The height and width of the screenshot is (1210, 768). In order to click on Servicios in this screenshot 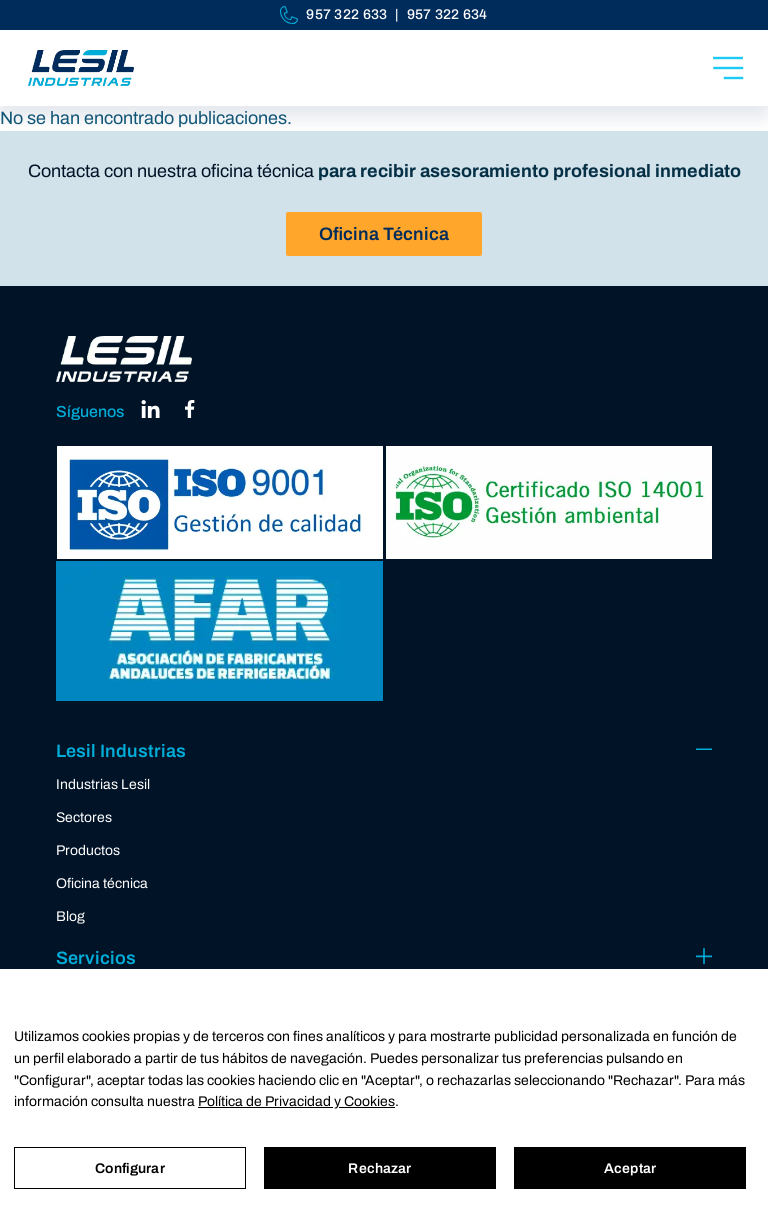, I will do `click(96, 958)`.